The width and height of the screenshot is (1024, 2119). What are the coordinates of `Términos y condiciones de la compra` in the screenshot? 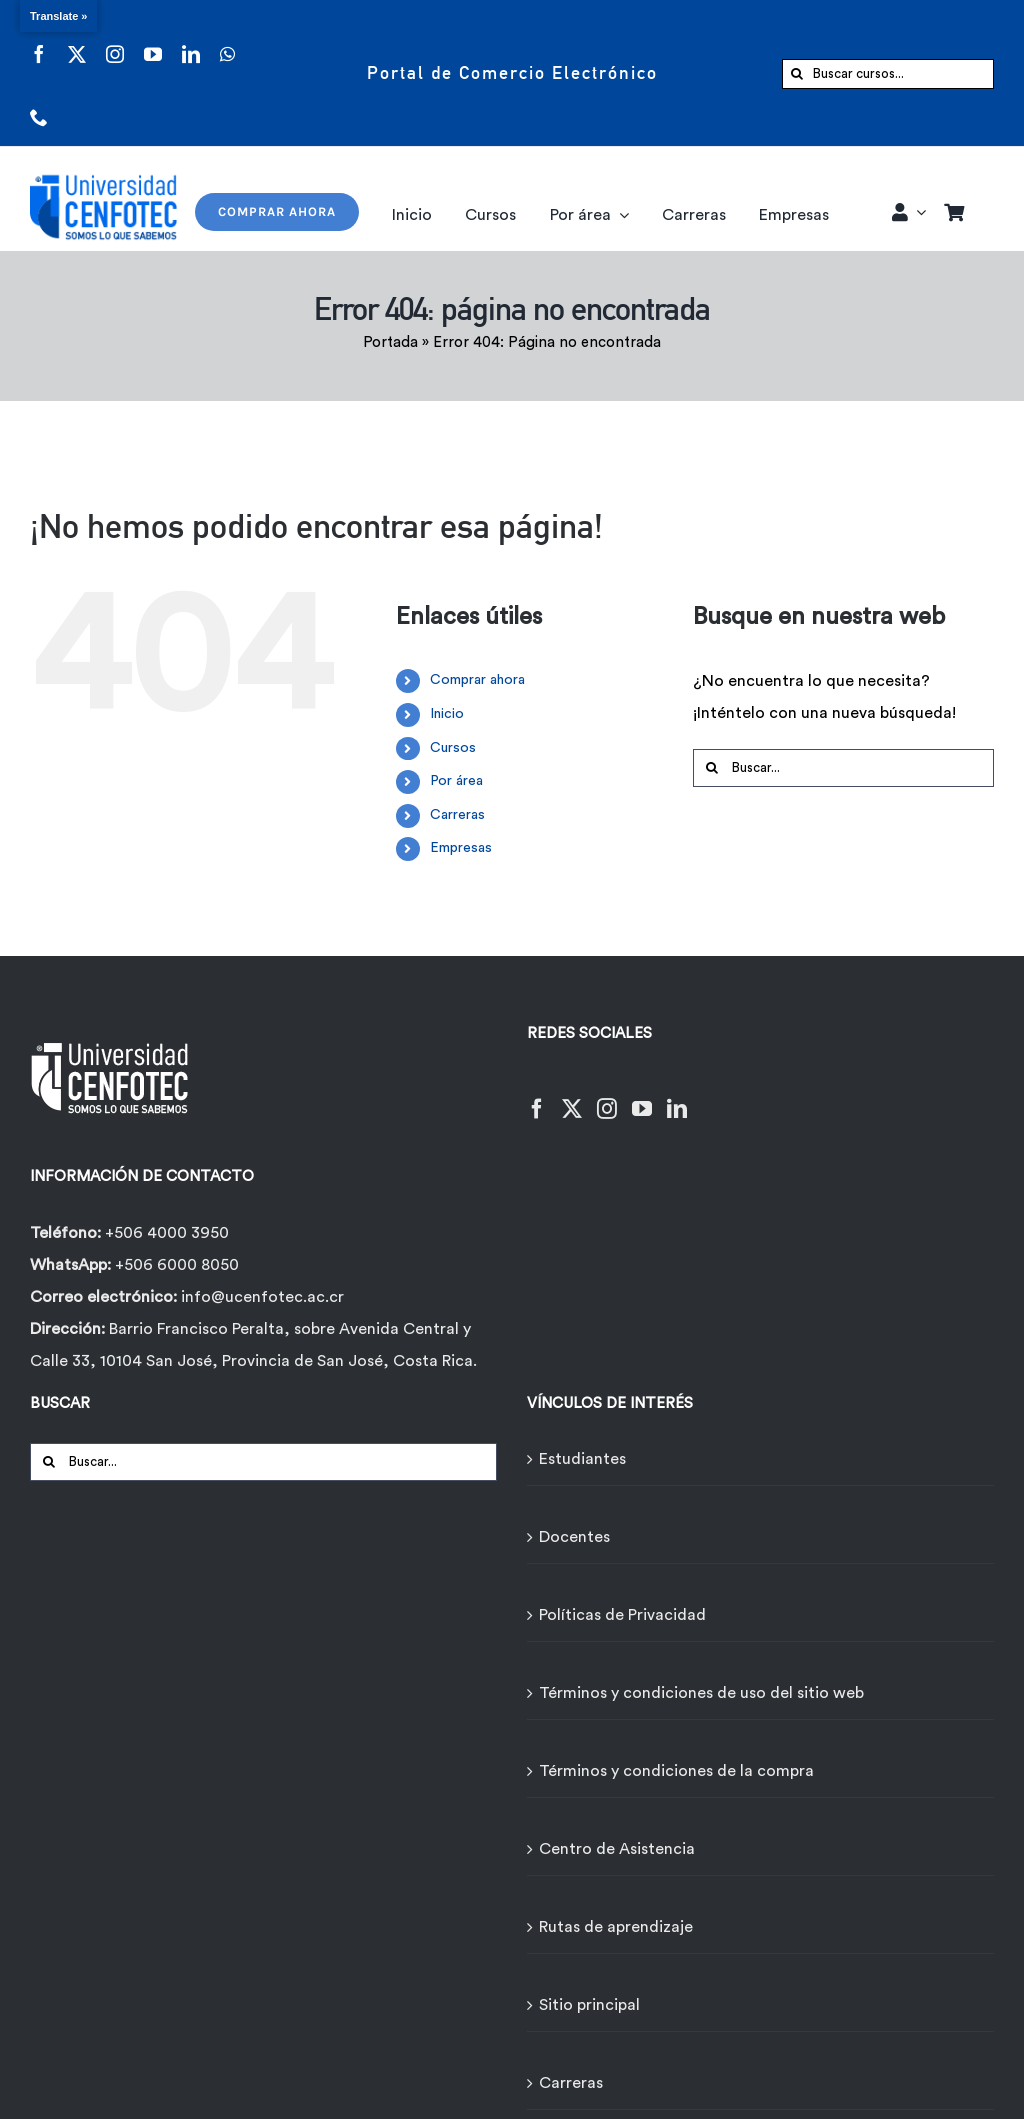 It's located at (676, 1771).